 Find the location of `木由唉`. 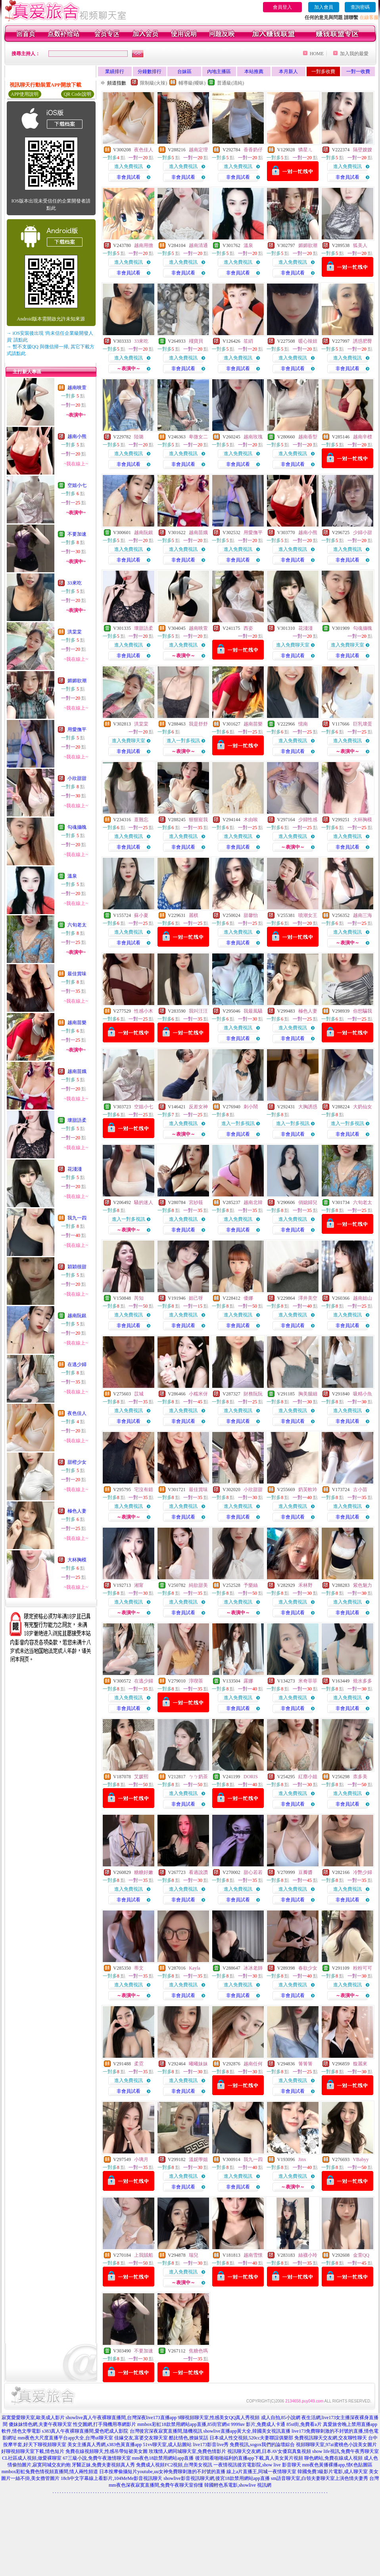

木由唉 is located at coordinates (251, 819).